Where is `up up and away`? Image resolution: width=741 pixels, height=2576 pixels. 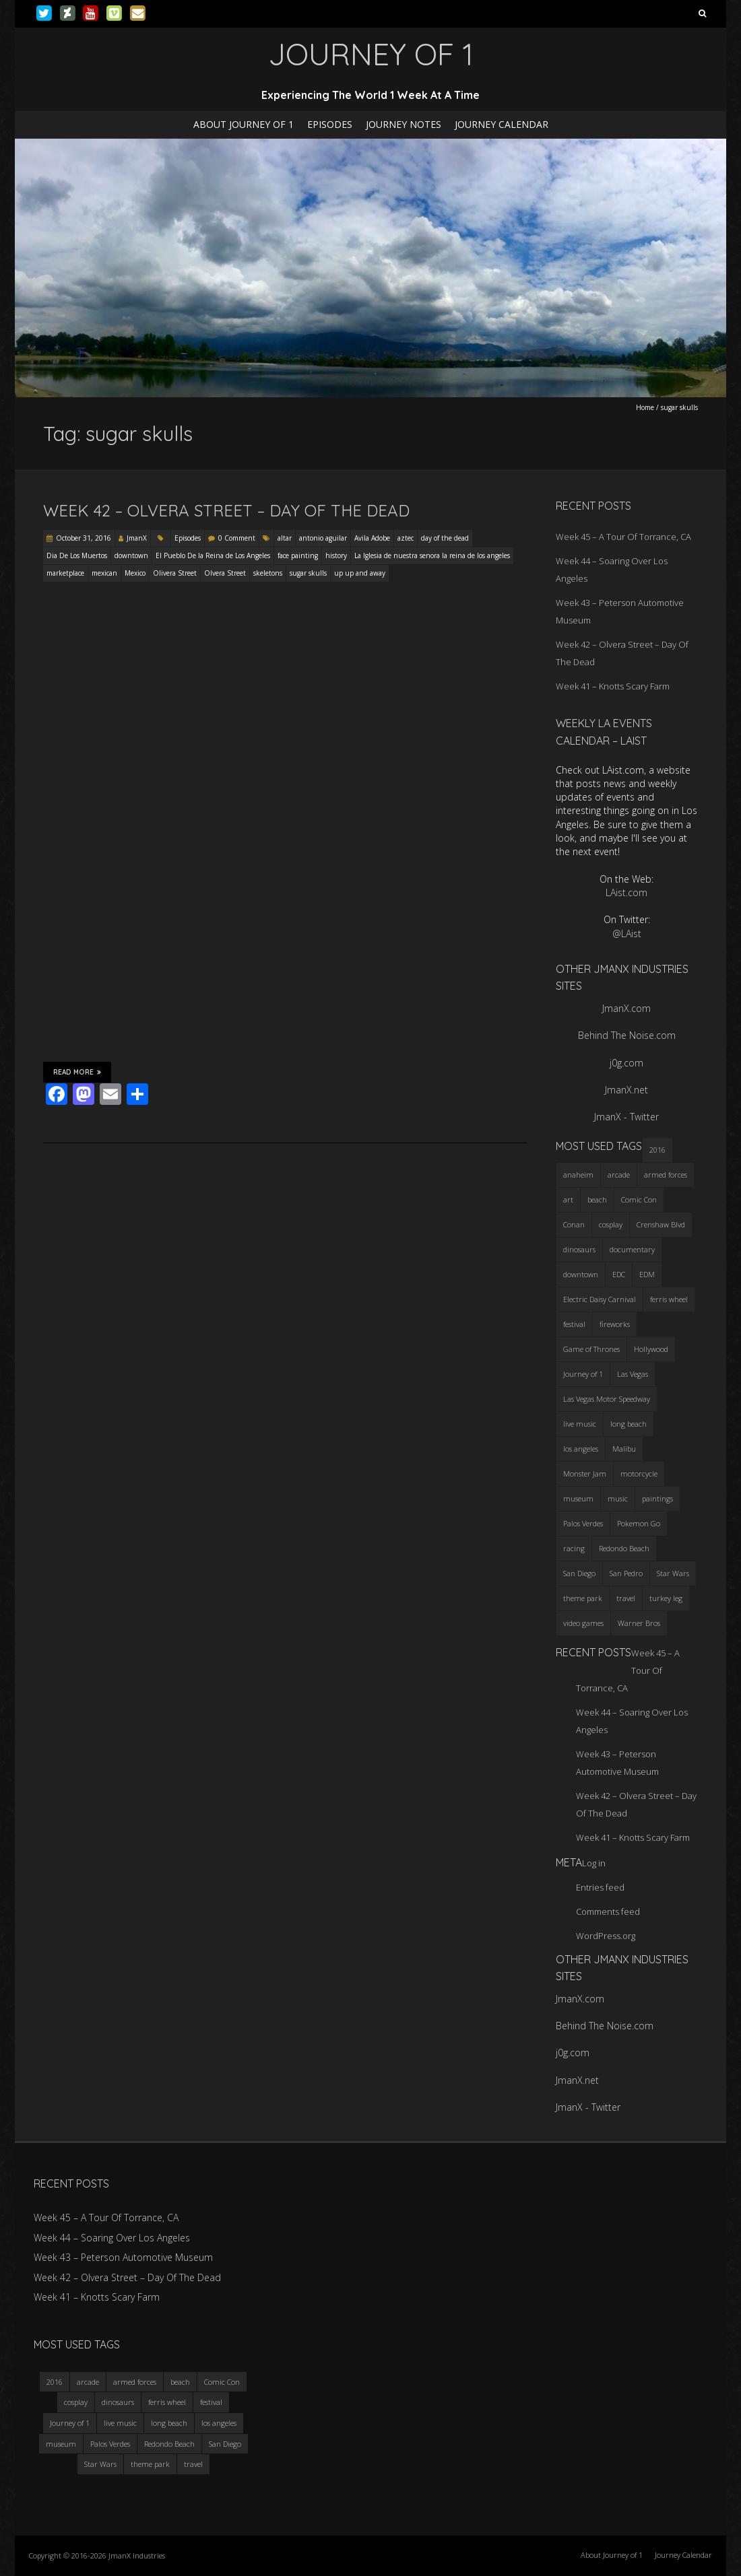 up up and away is located at coordinates (359, 573).